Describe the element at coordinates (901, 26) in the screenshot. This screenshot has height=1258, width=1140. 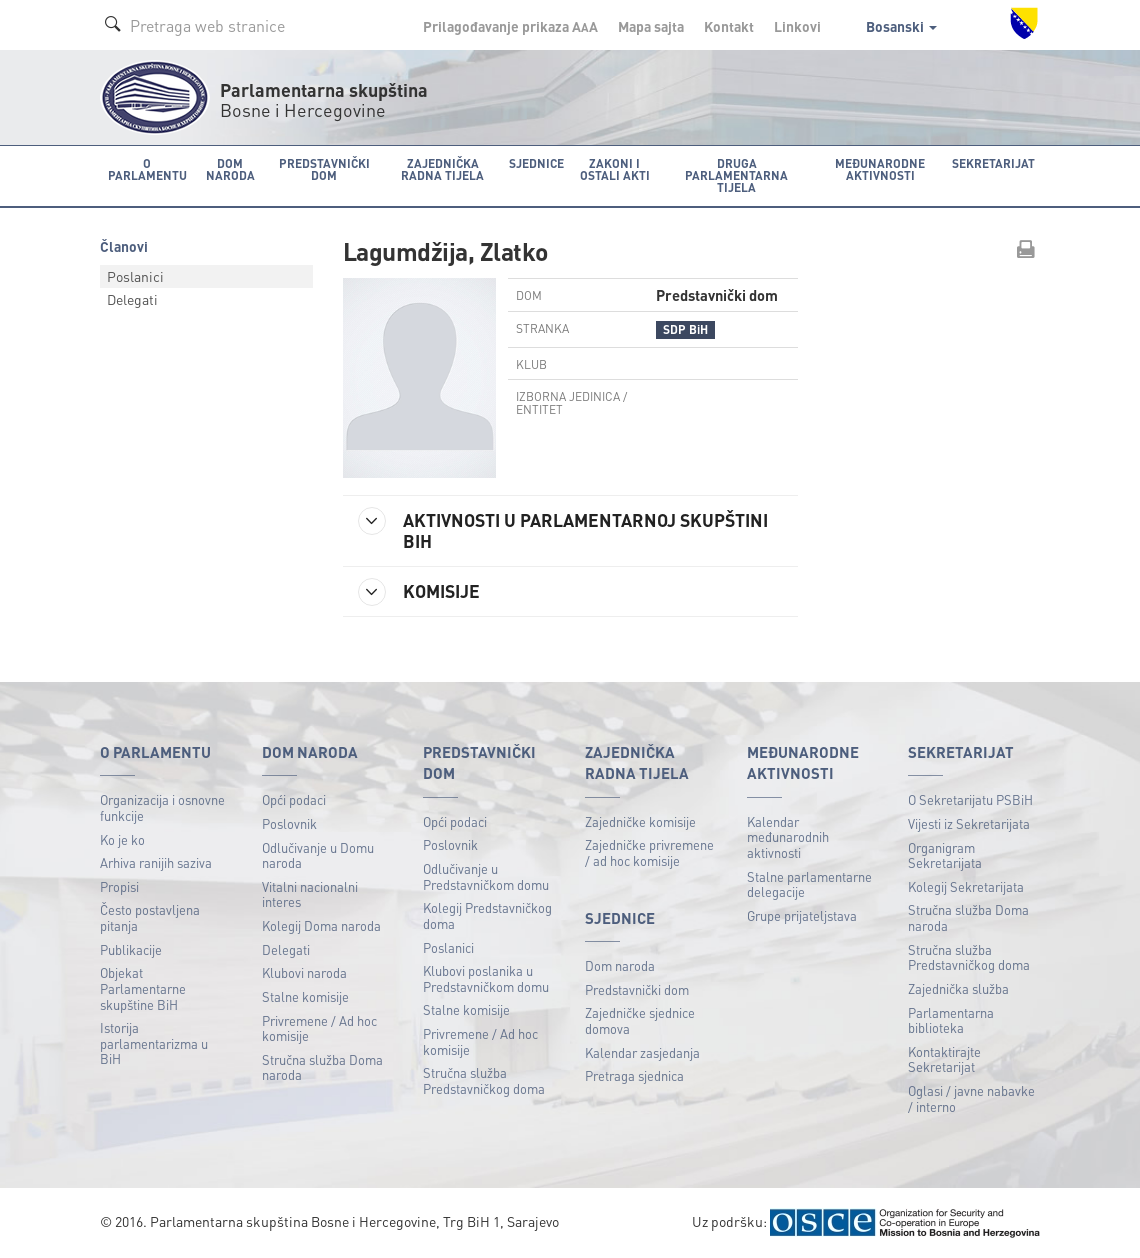
I see `Bosanski [button]` at that location.